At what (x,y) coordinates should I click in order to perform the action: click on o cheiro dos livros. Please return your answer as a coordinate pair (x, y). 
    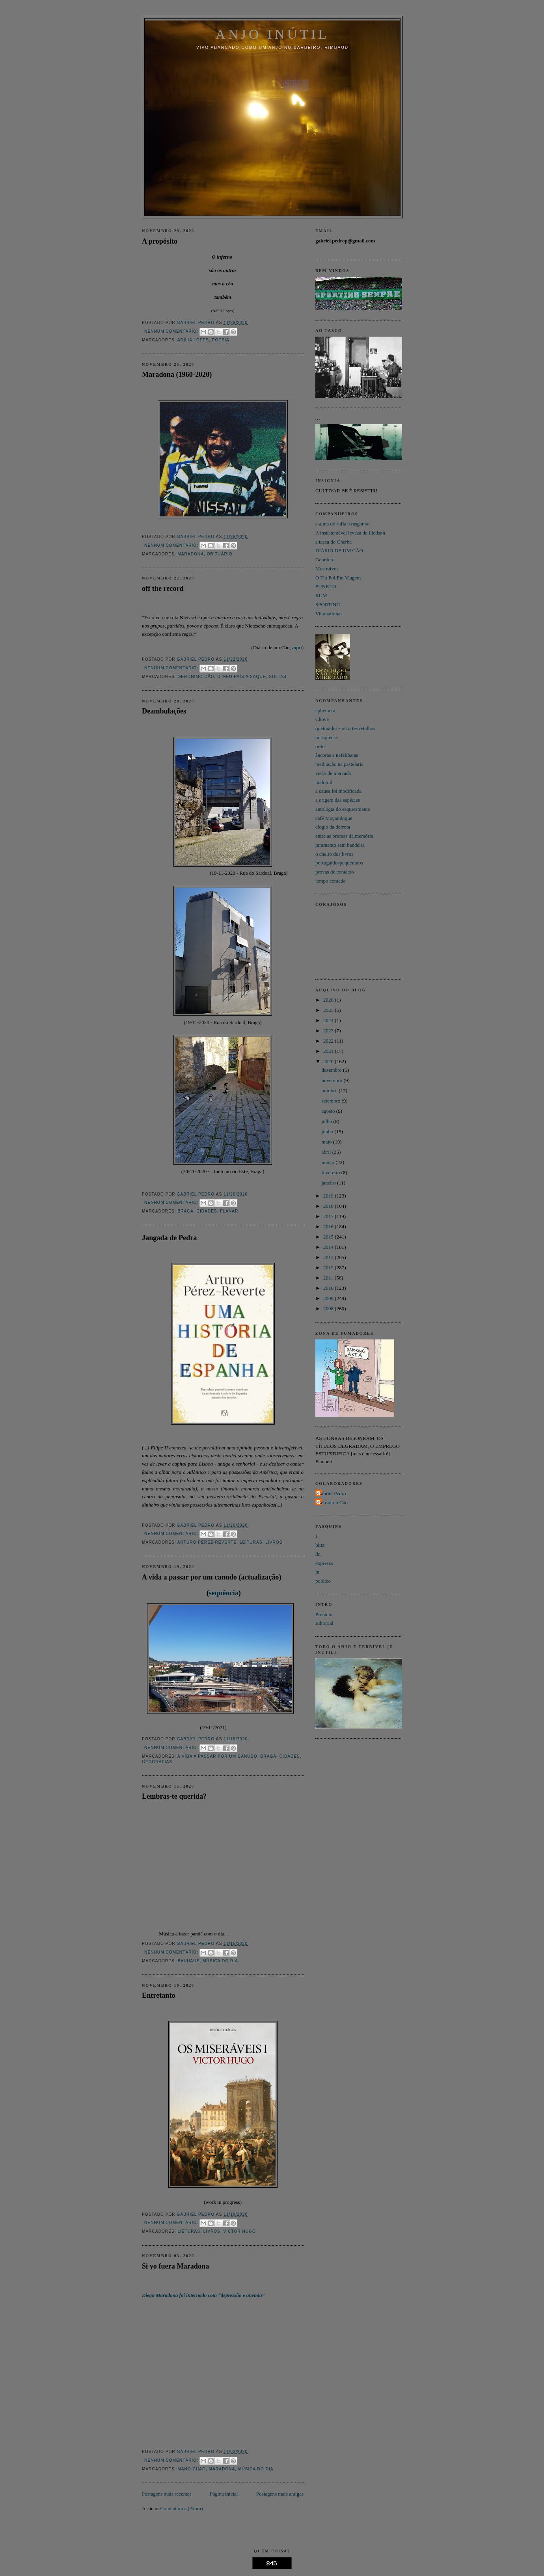
    Looking at the image, I should click on (334, 854).